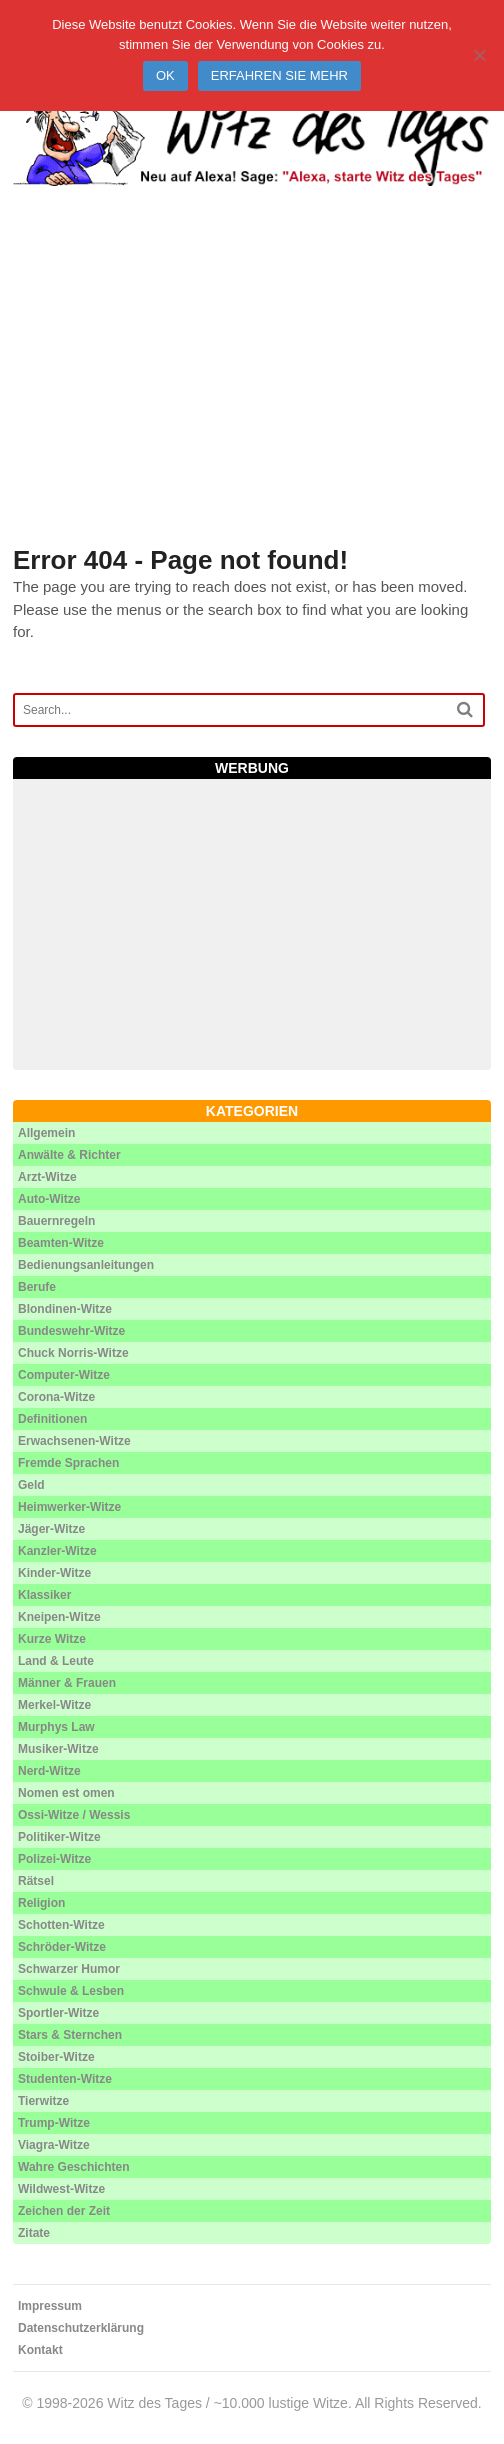 This screenshot has width=504, height=2444. I want to click on Corona-Witze, so click(56, 1397).